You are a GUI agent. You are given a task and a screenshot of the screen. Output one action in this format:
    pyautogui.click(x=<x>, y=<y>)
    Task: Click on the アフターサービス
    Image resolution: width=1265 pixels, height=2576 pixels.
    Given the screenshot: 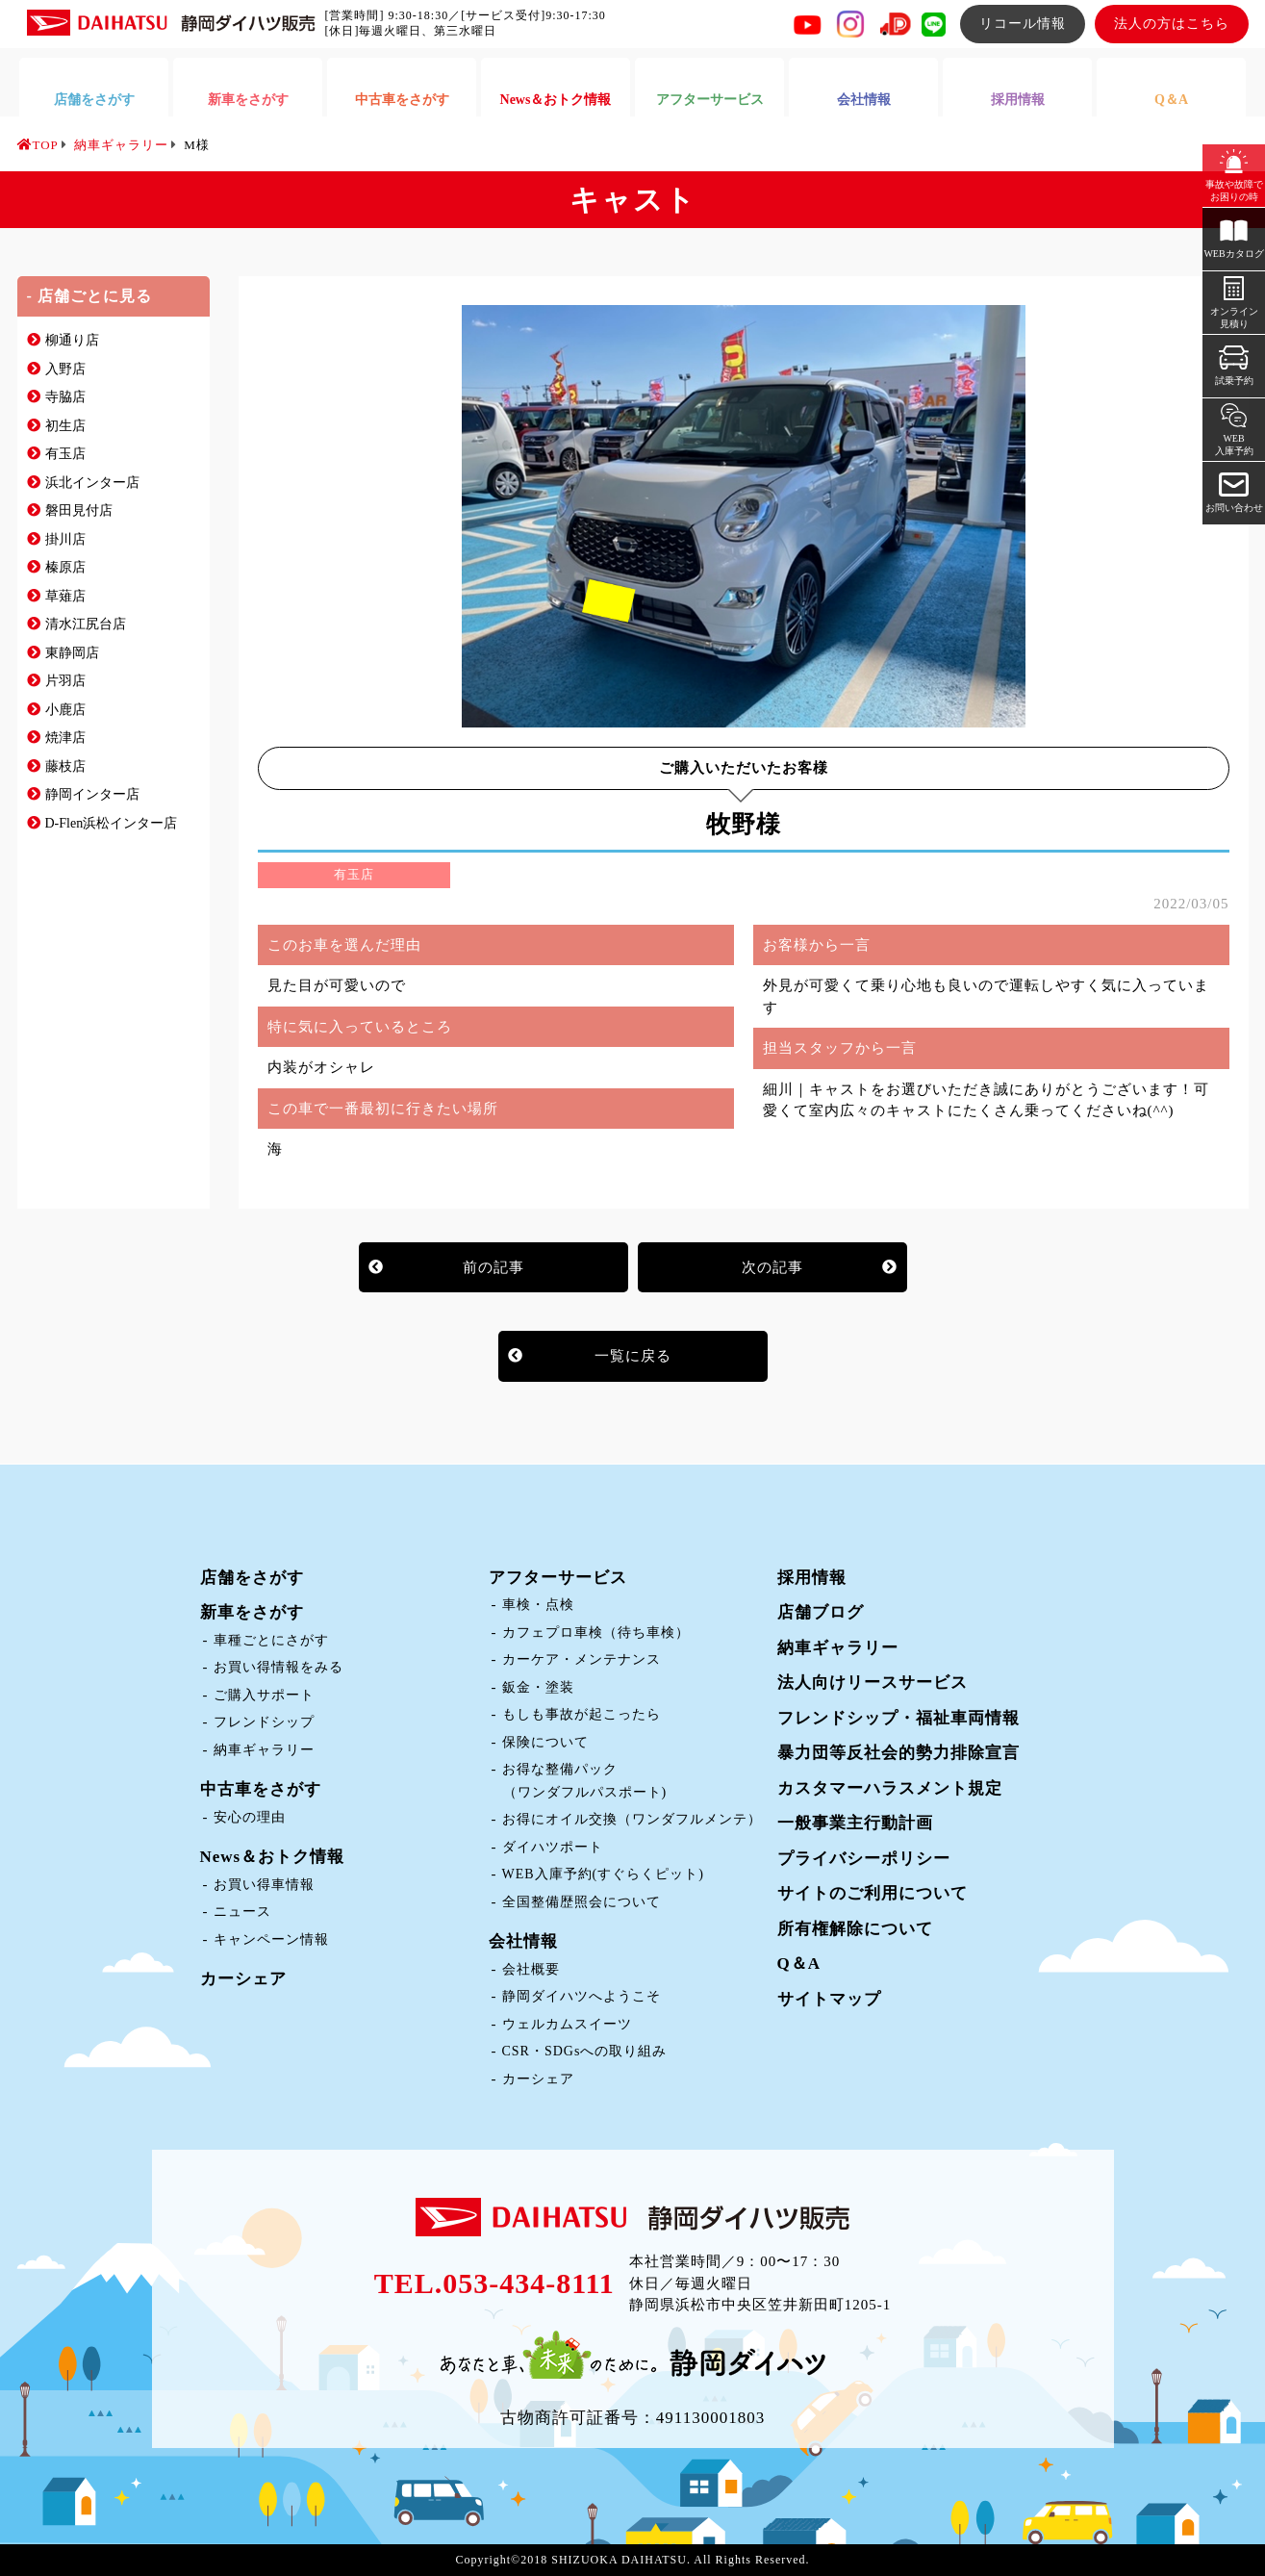 What is the action you would take?
    pyautogui.click(x=558, y=1578)
    